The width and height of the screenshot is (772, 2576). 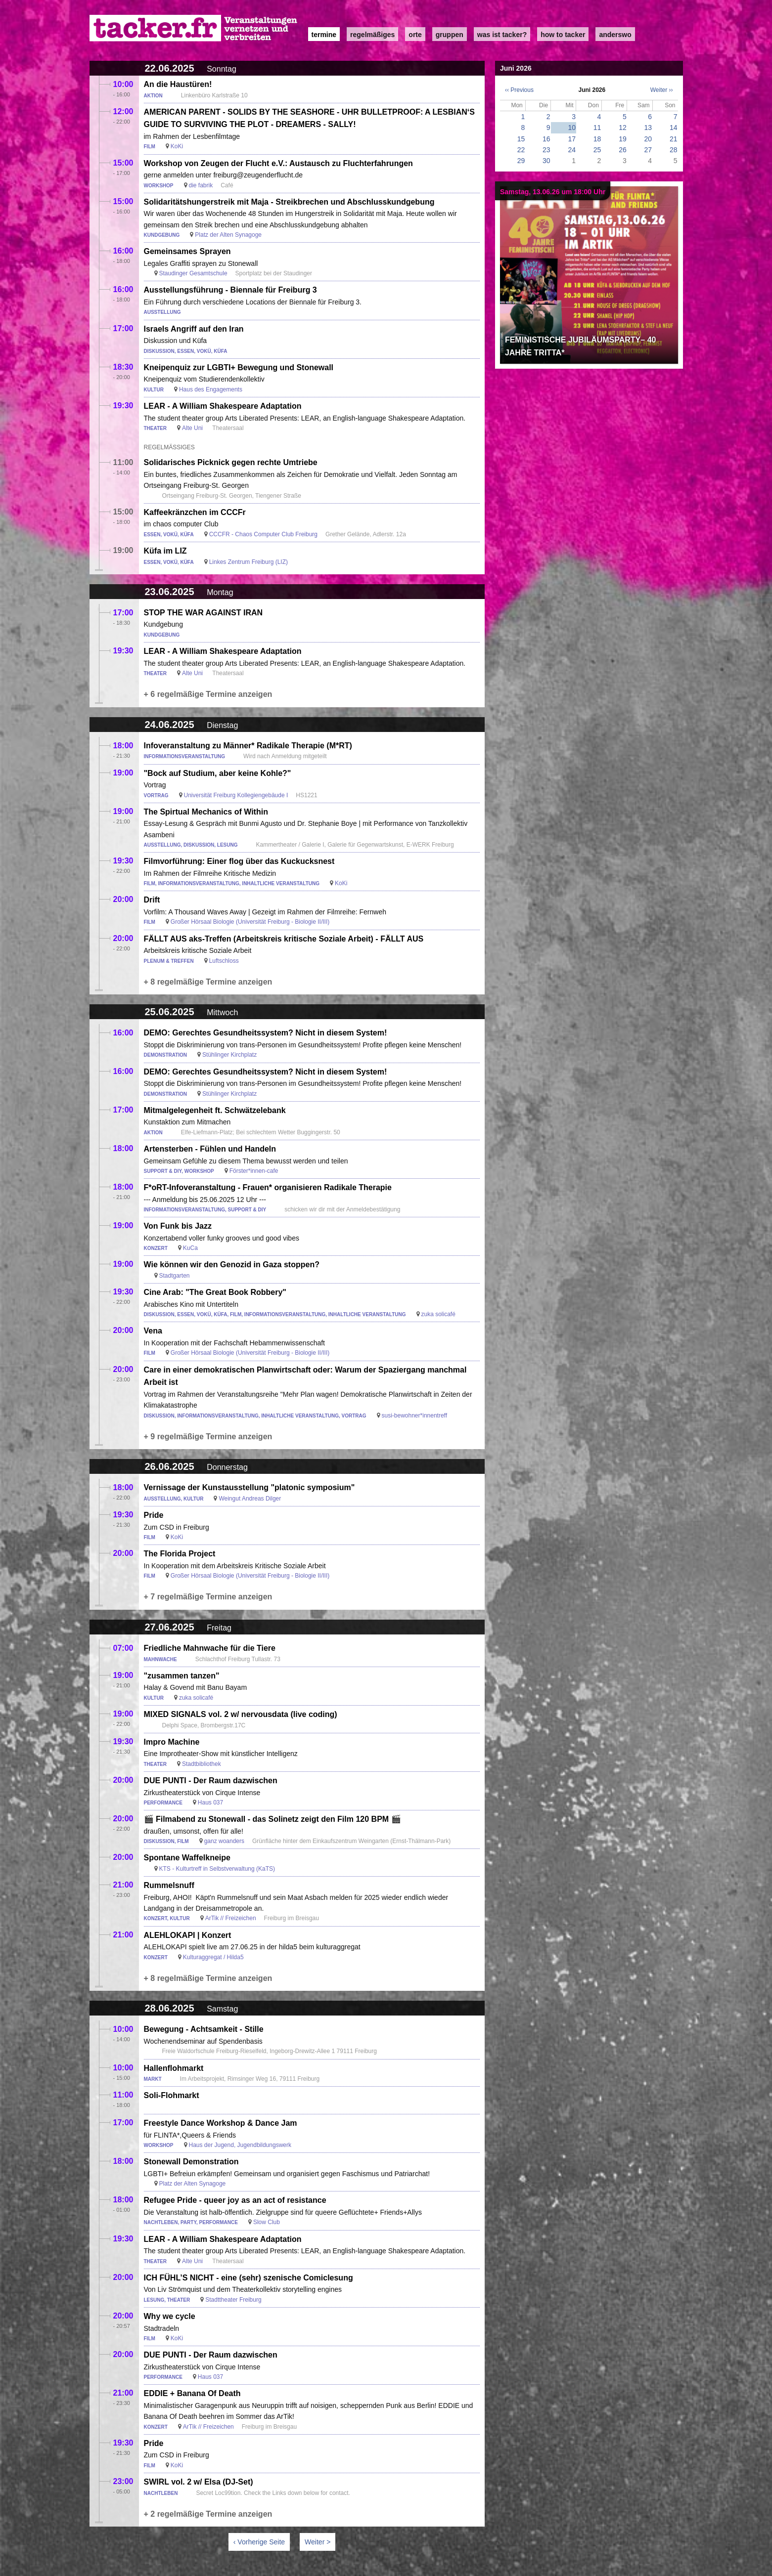 What do you see at coordinates (289, 202) in the screenshot?
I see `Solidaritätshungerstreik mit Maja - Streikbrechen und Abschlusskundgebung` at bounding box center [289, 202].